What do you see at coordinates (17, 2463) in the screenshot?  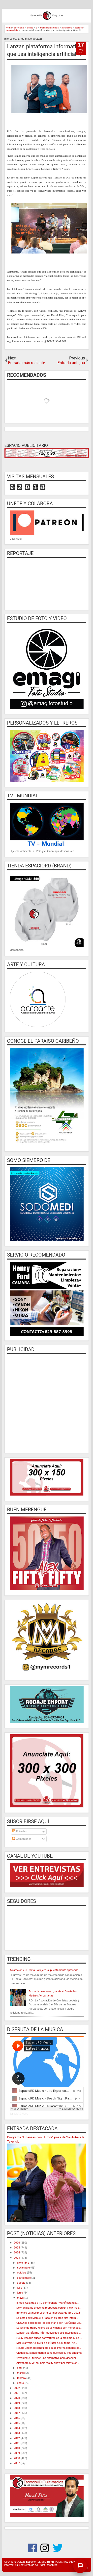 I see `2007` at bounding box center [17, 2463].